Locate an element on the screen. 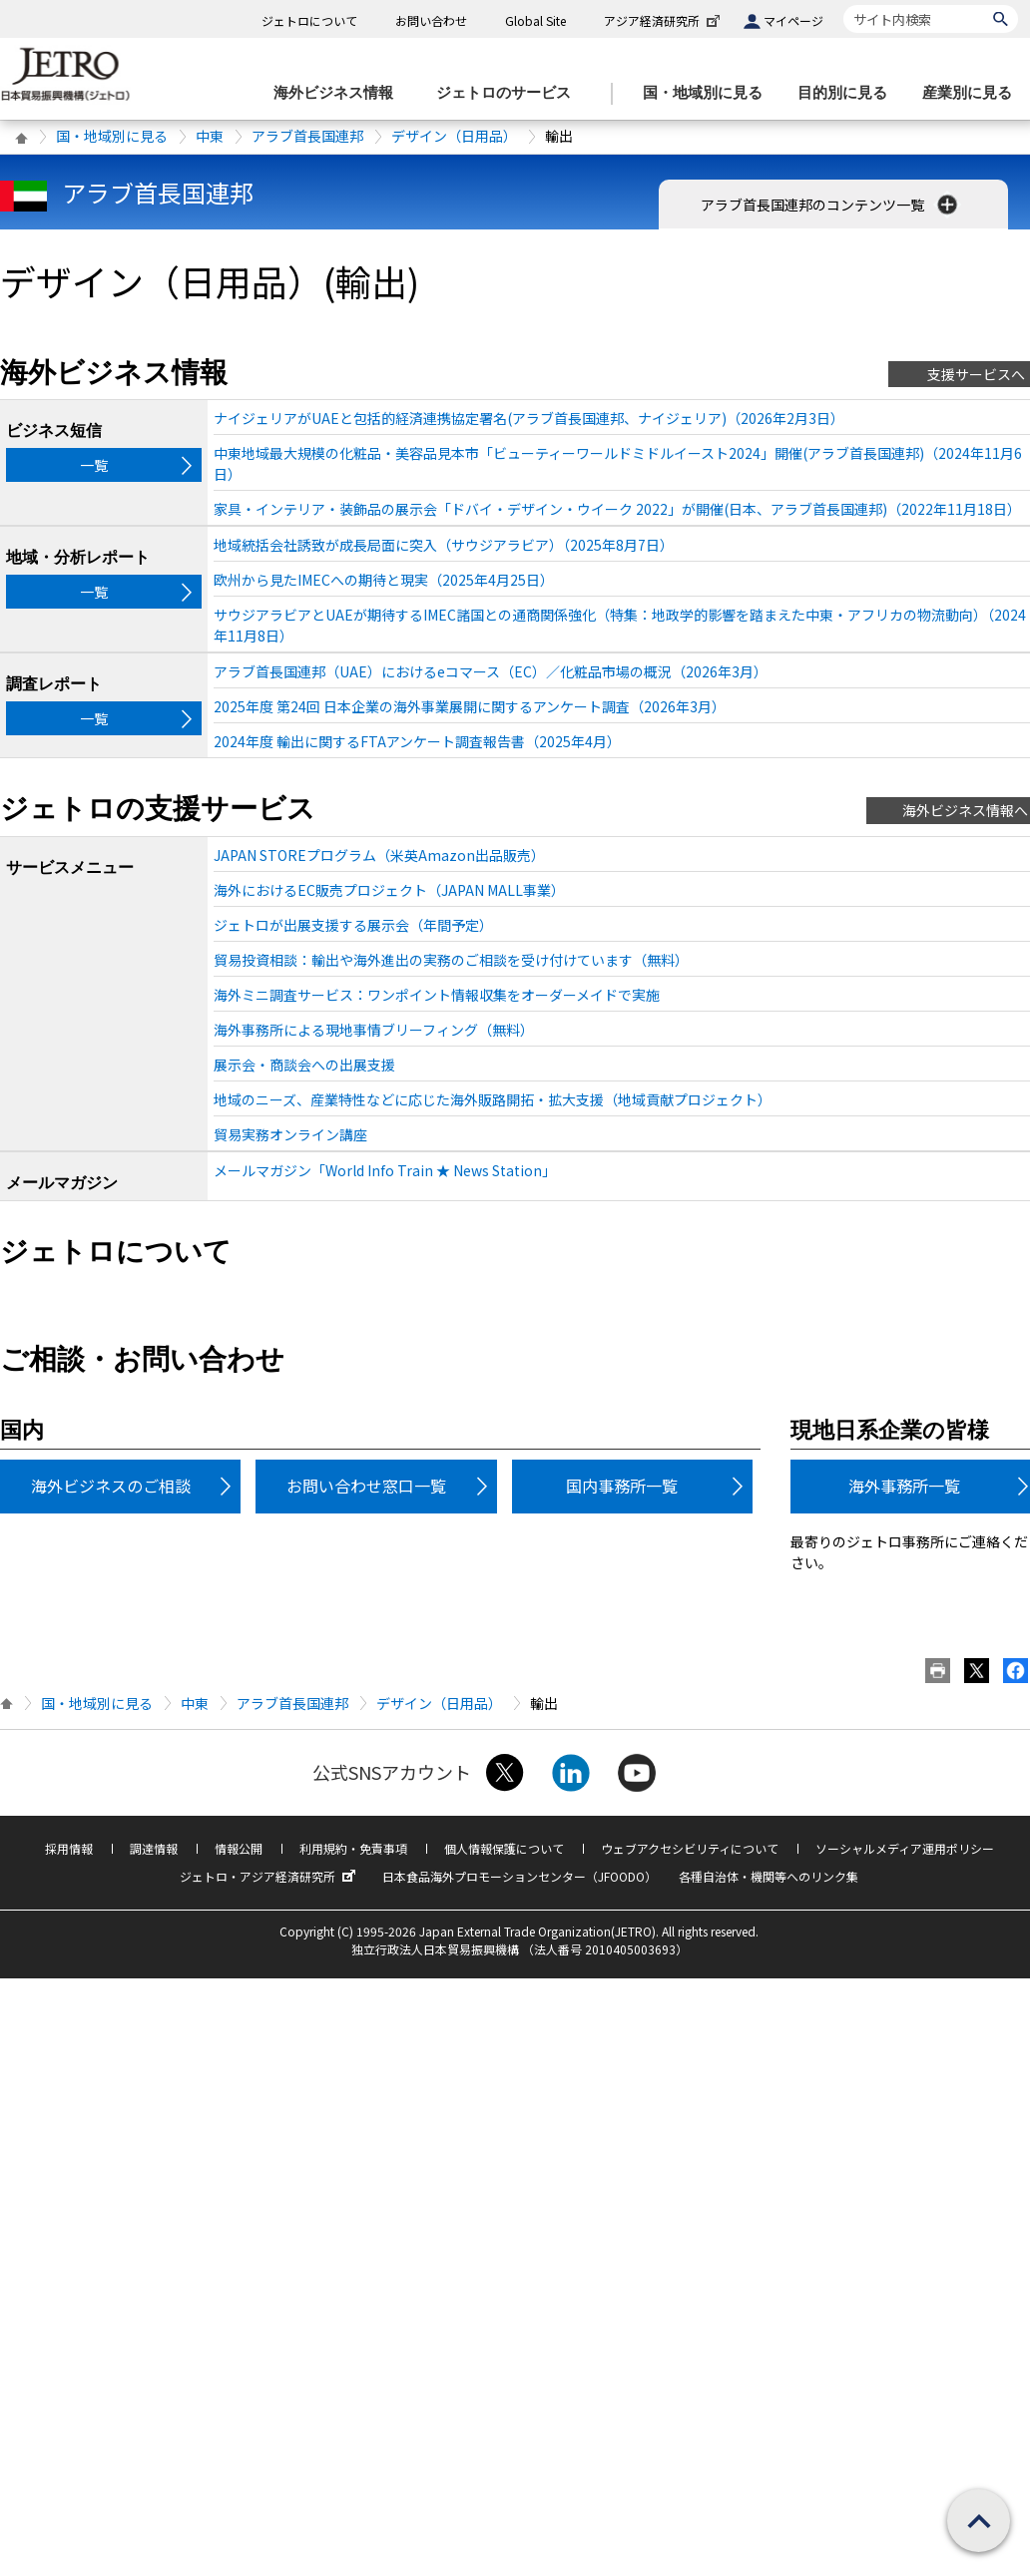  中東 is located at coordinates (210, 136).